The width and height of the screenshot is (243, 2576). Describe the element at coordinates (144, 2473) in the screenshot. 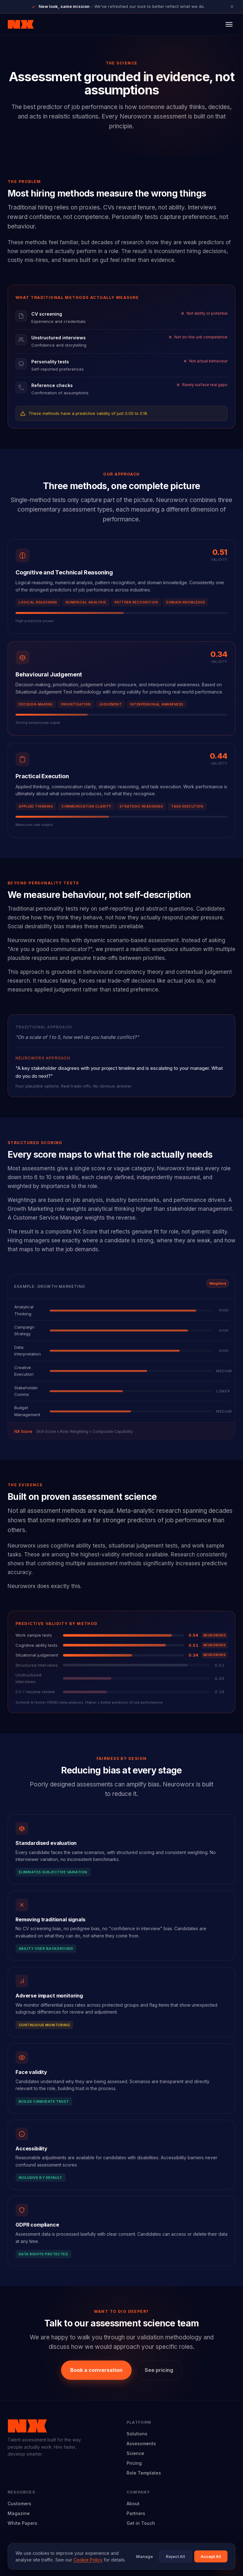

I see `Role Templates` at that location.